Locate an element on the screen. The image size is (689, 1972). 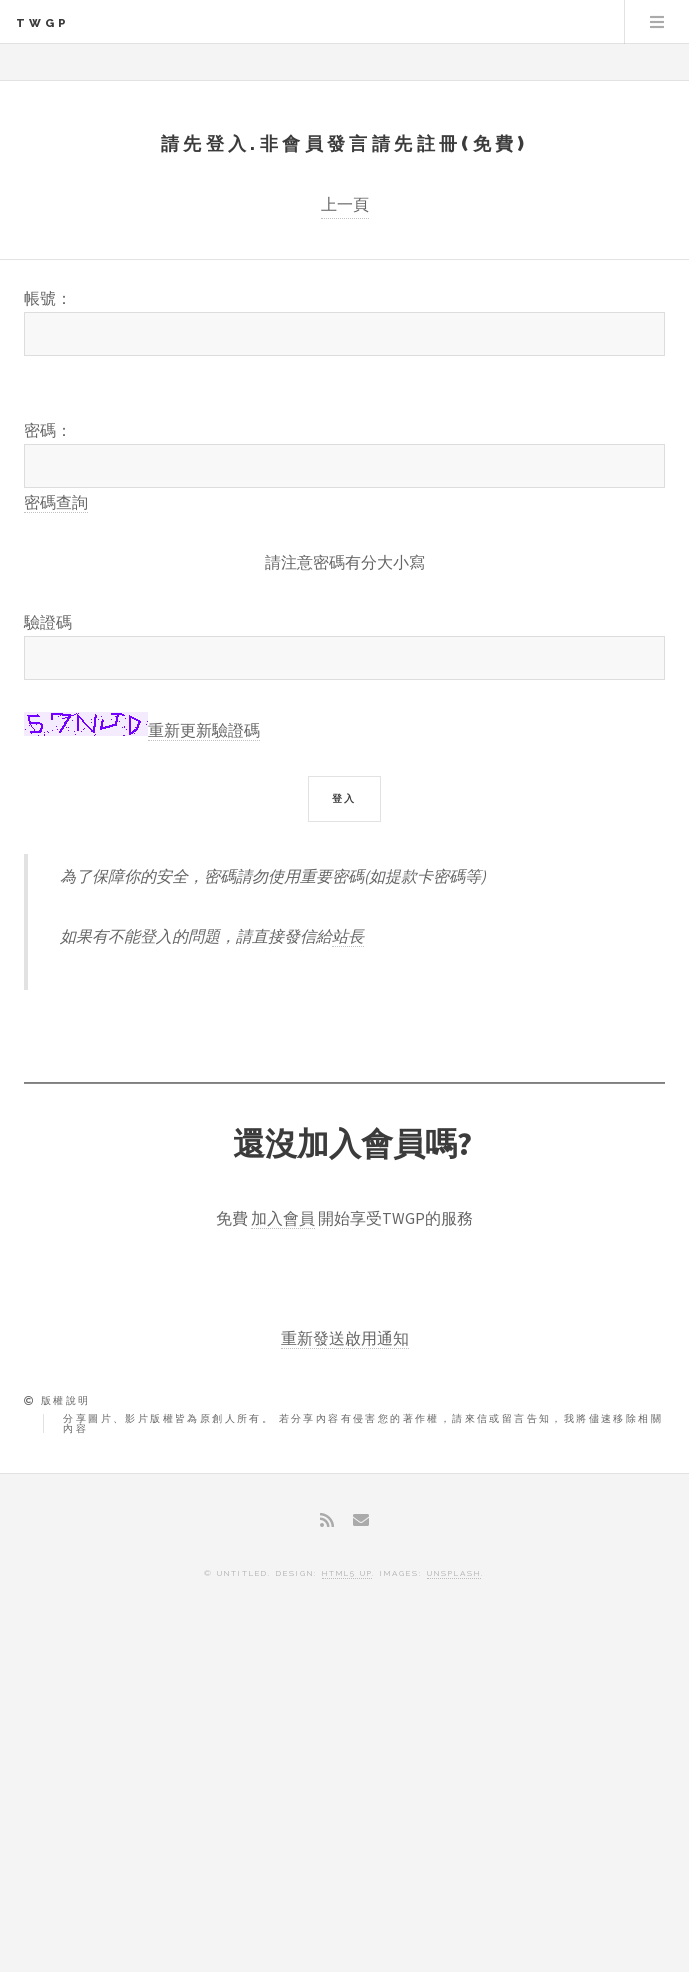
加入會員 is located at coordinates (283, 1218).